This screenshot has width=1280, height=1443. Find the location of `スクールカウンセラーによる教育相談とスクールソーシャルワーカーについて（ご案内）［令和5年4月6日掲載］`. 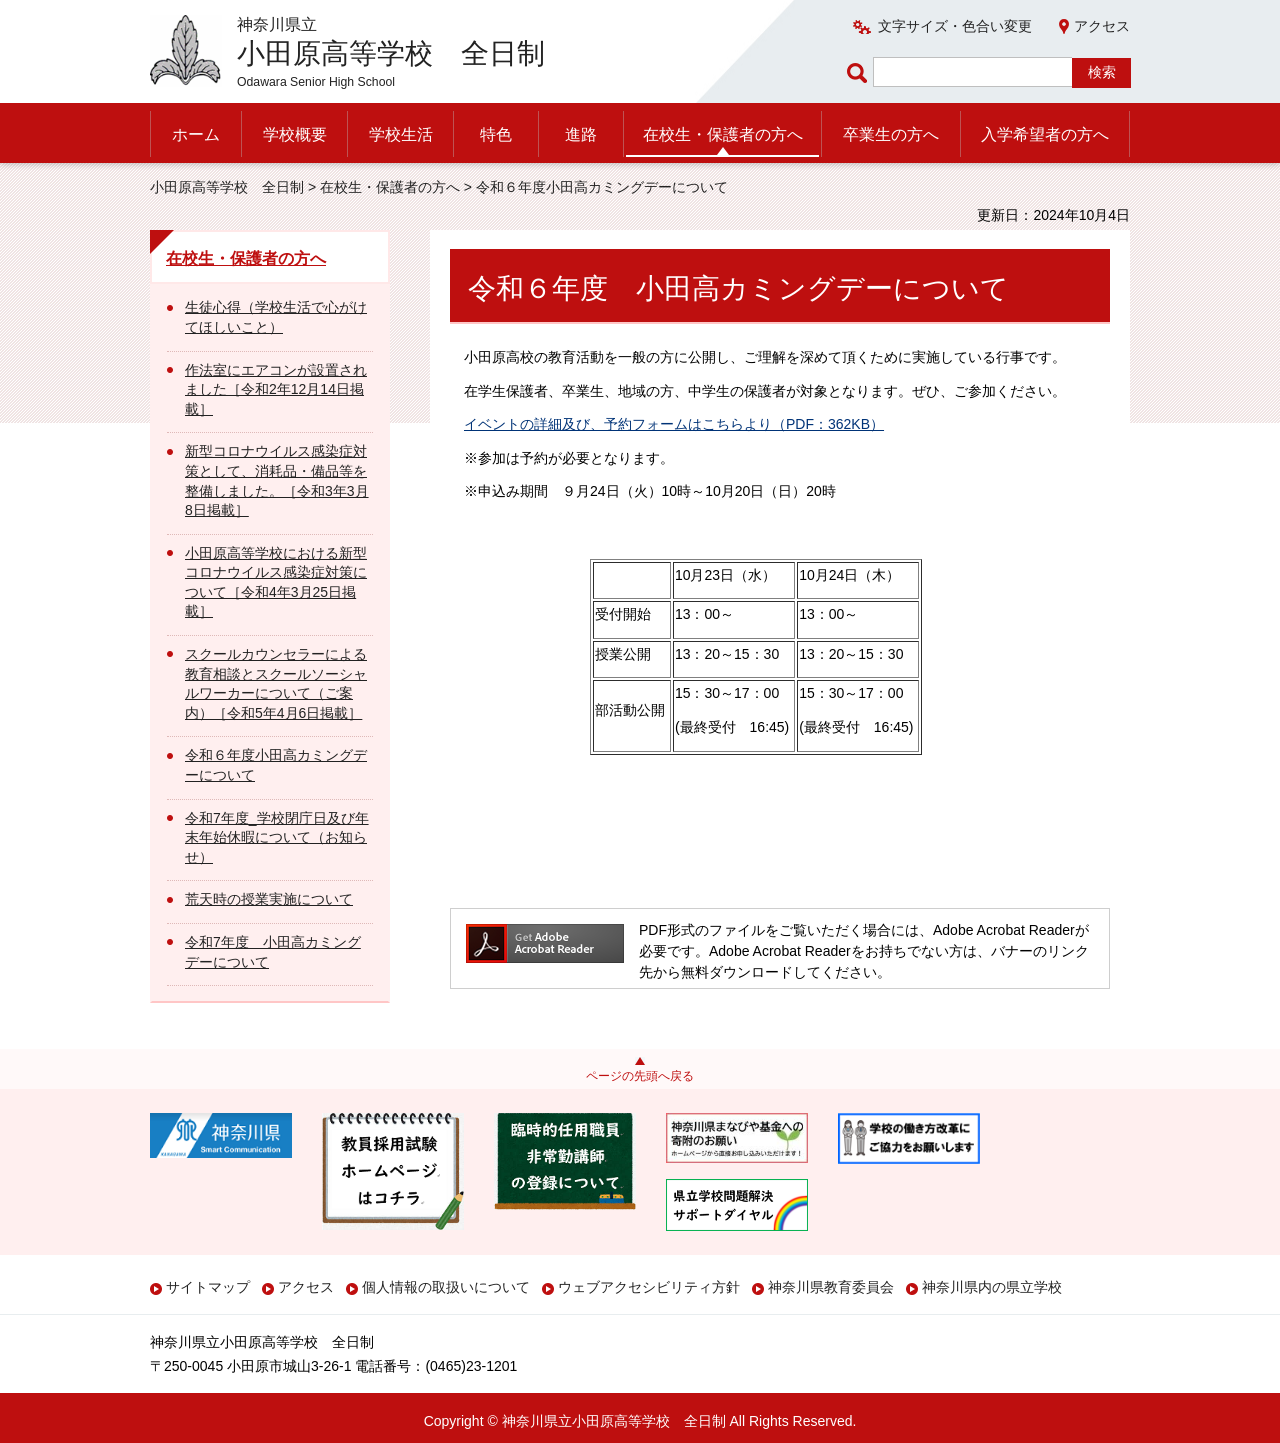

スクールカウンセラーによる教育相談とスクールソーシャルワーカーについて（ご案内）［令和5年4月6日掲載］ is located at coordinates (276, 683).